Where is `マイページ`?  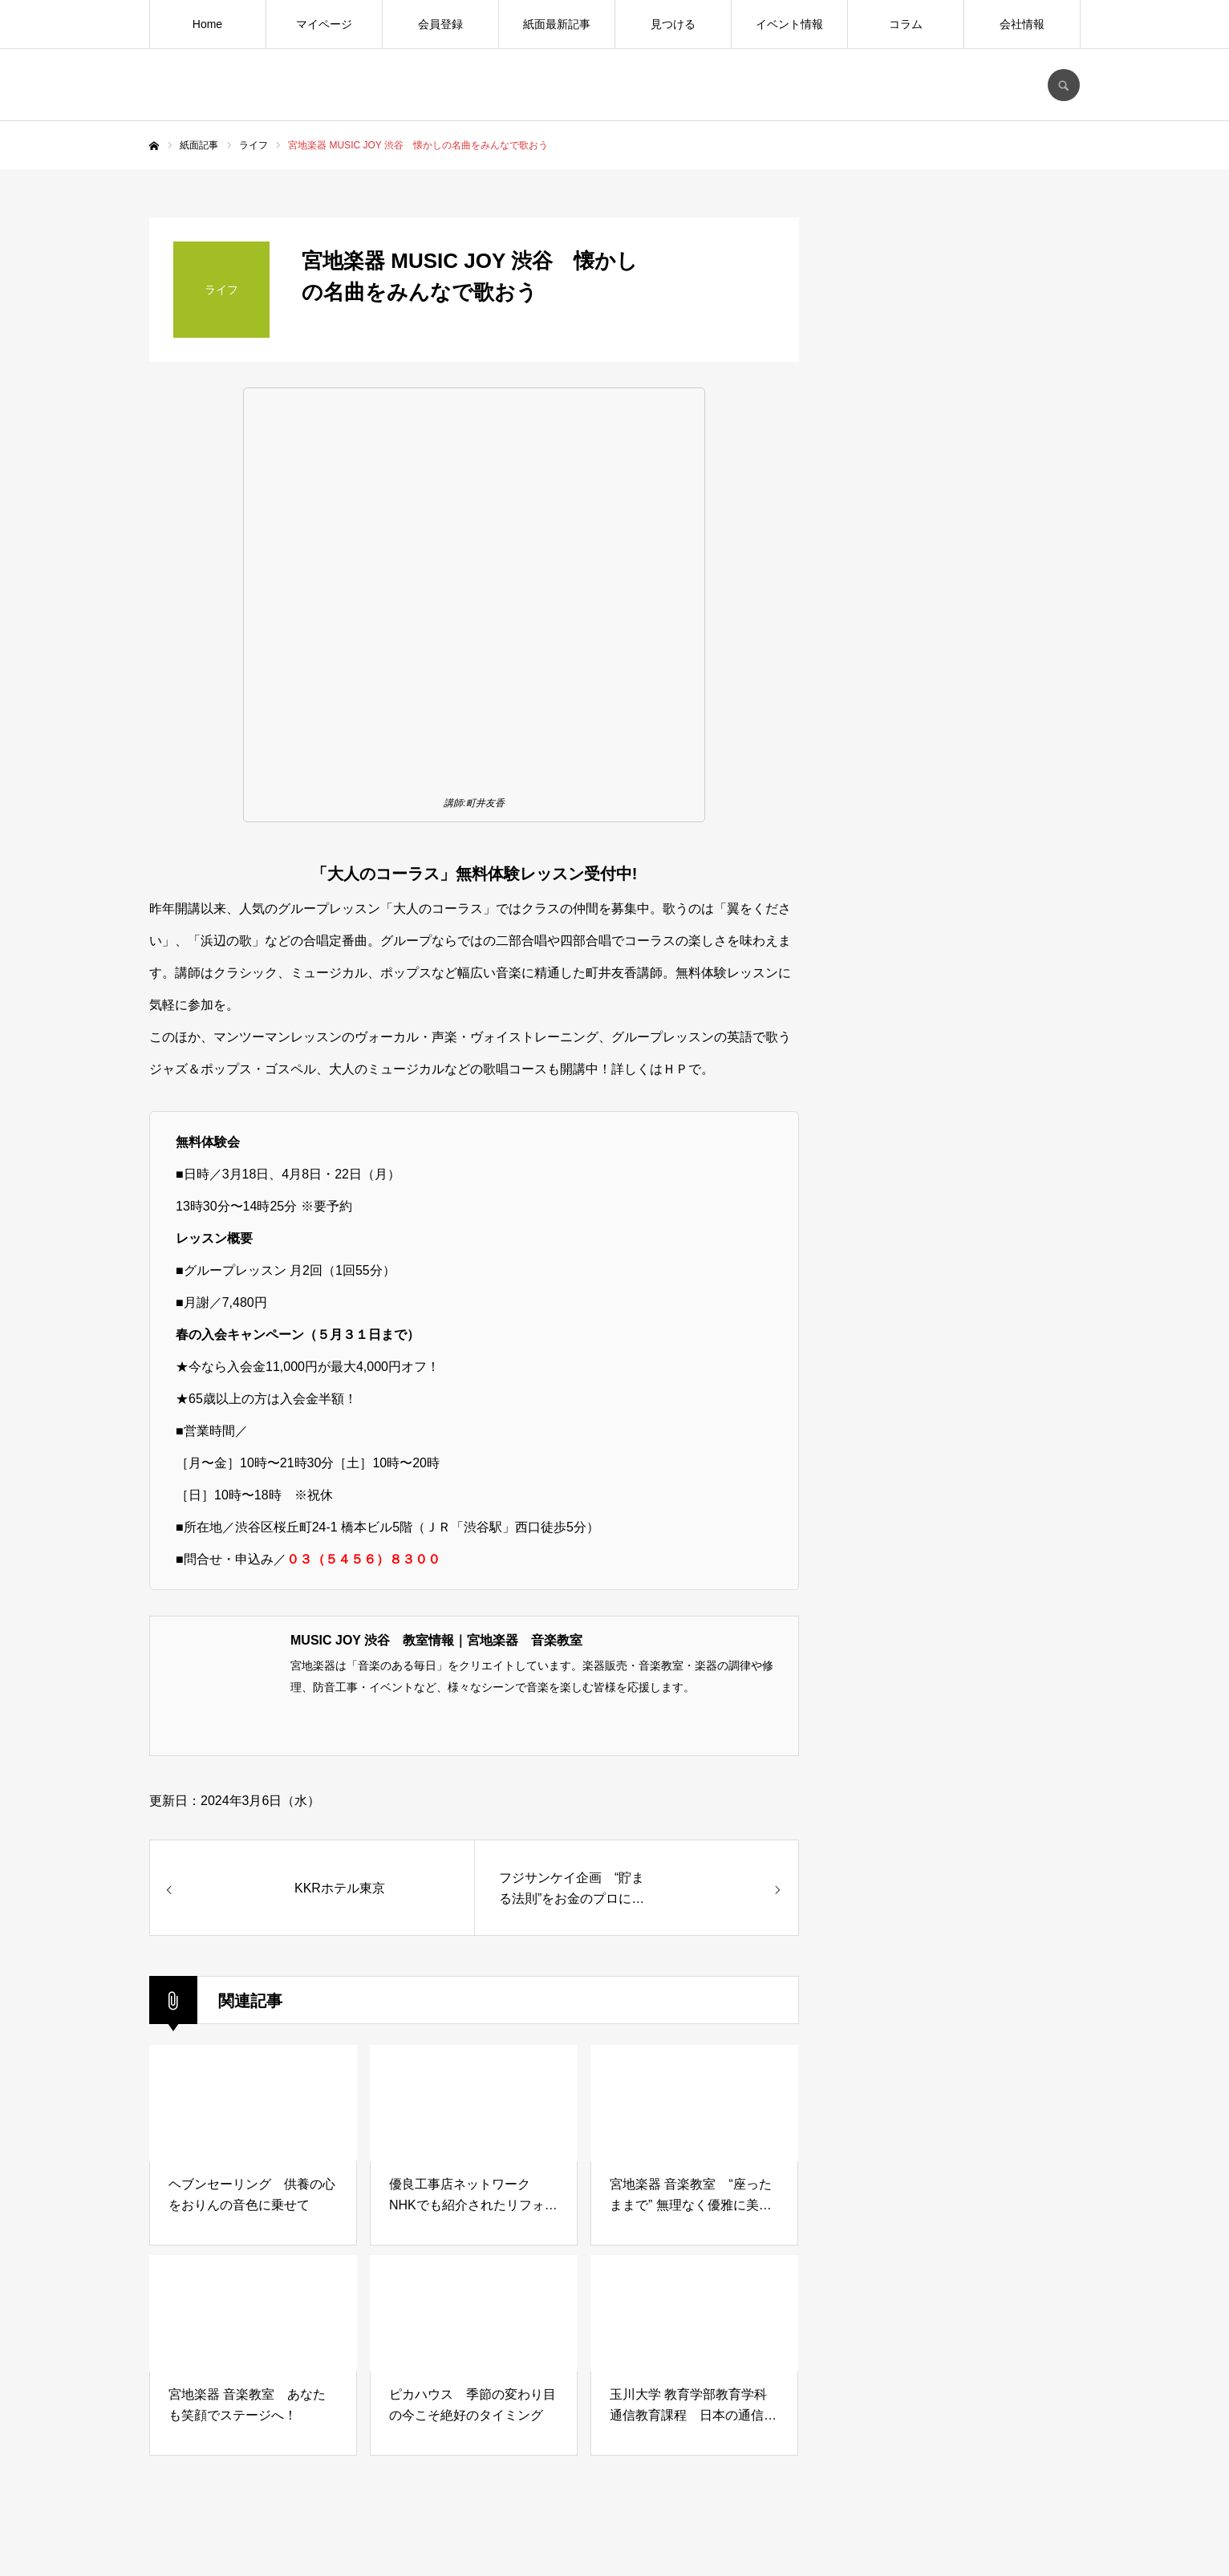
マイページ is located at coordinates (324, 24).